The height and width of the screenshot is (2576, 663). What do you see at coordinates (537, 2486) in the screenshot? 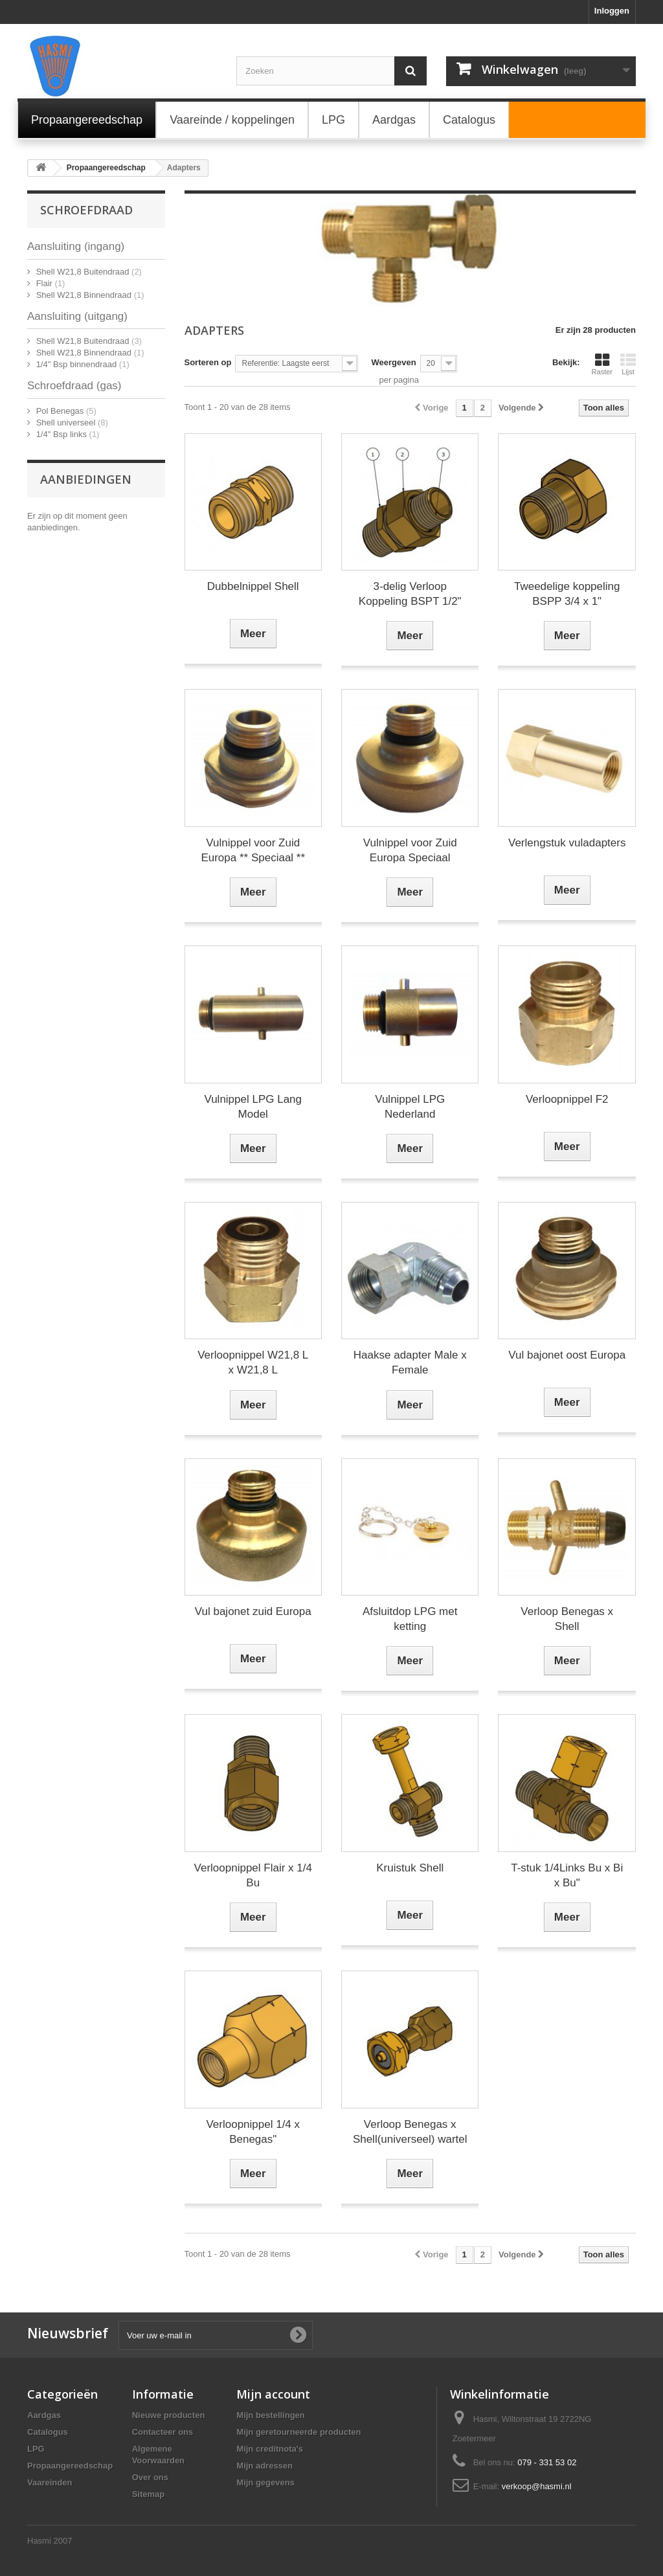
I see `verkoop@hasmi.nl` at bounding box center [537, 2486].